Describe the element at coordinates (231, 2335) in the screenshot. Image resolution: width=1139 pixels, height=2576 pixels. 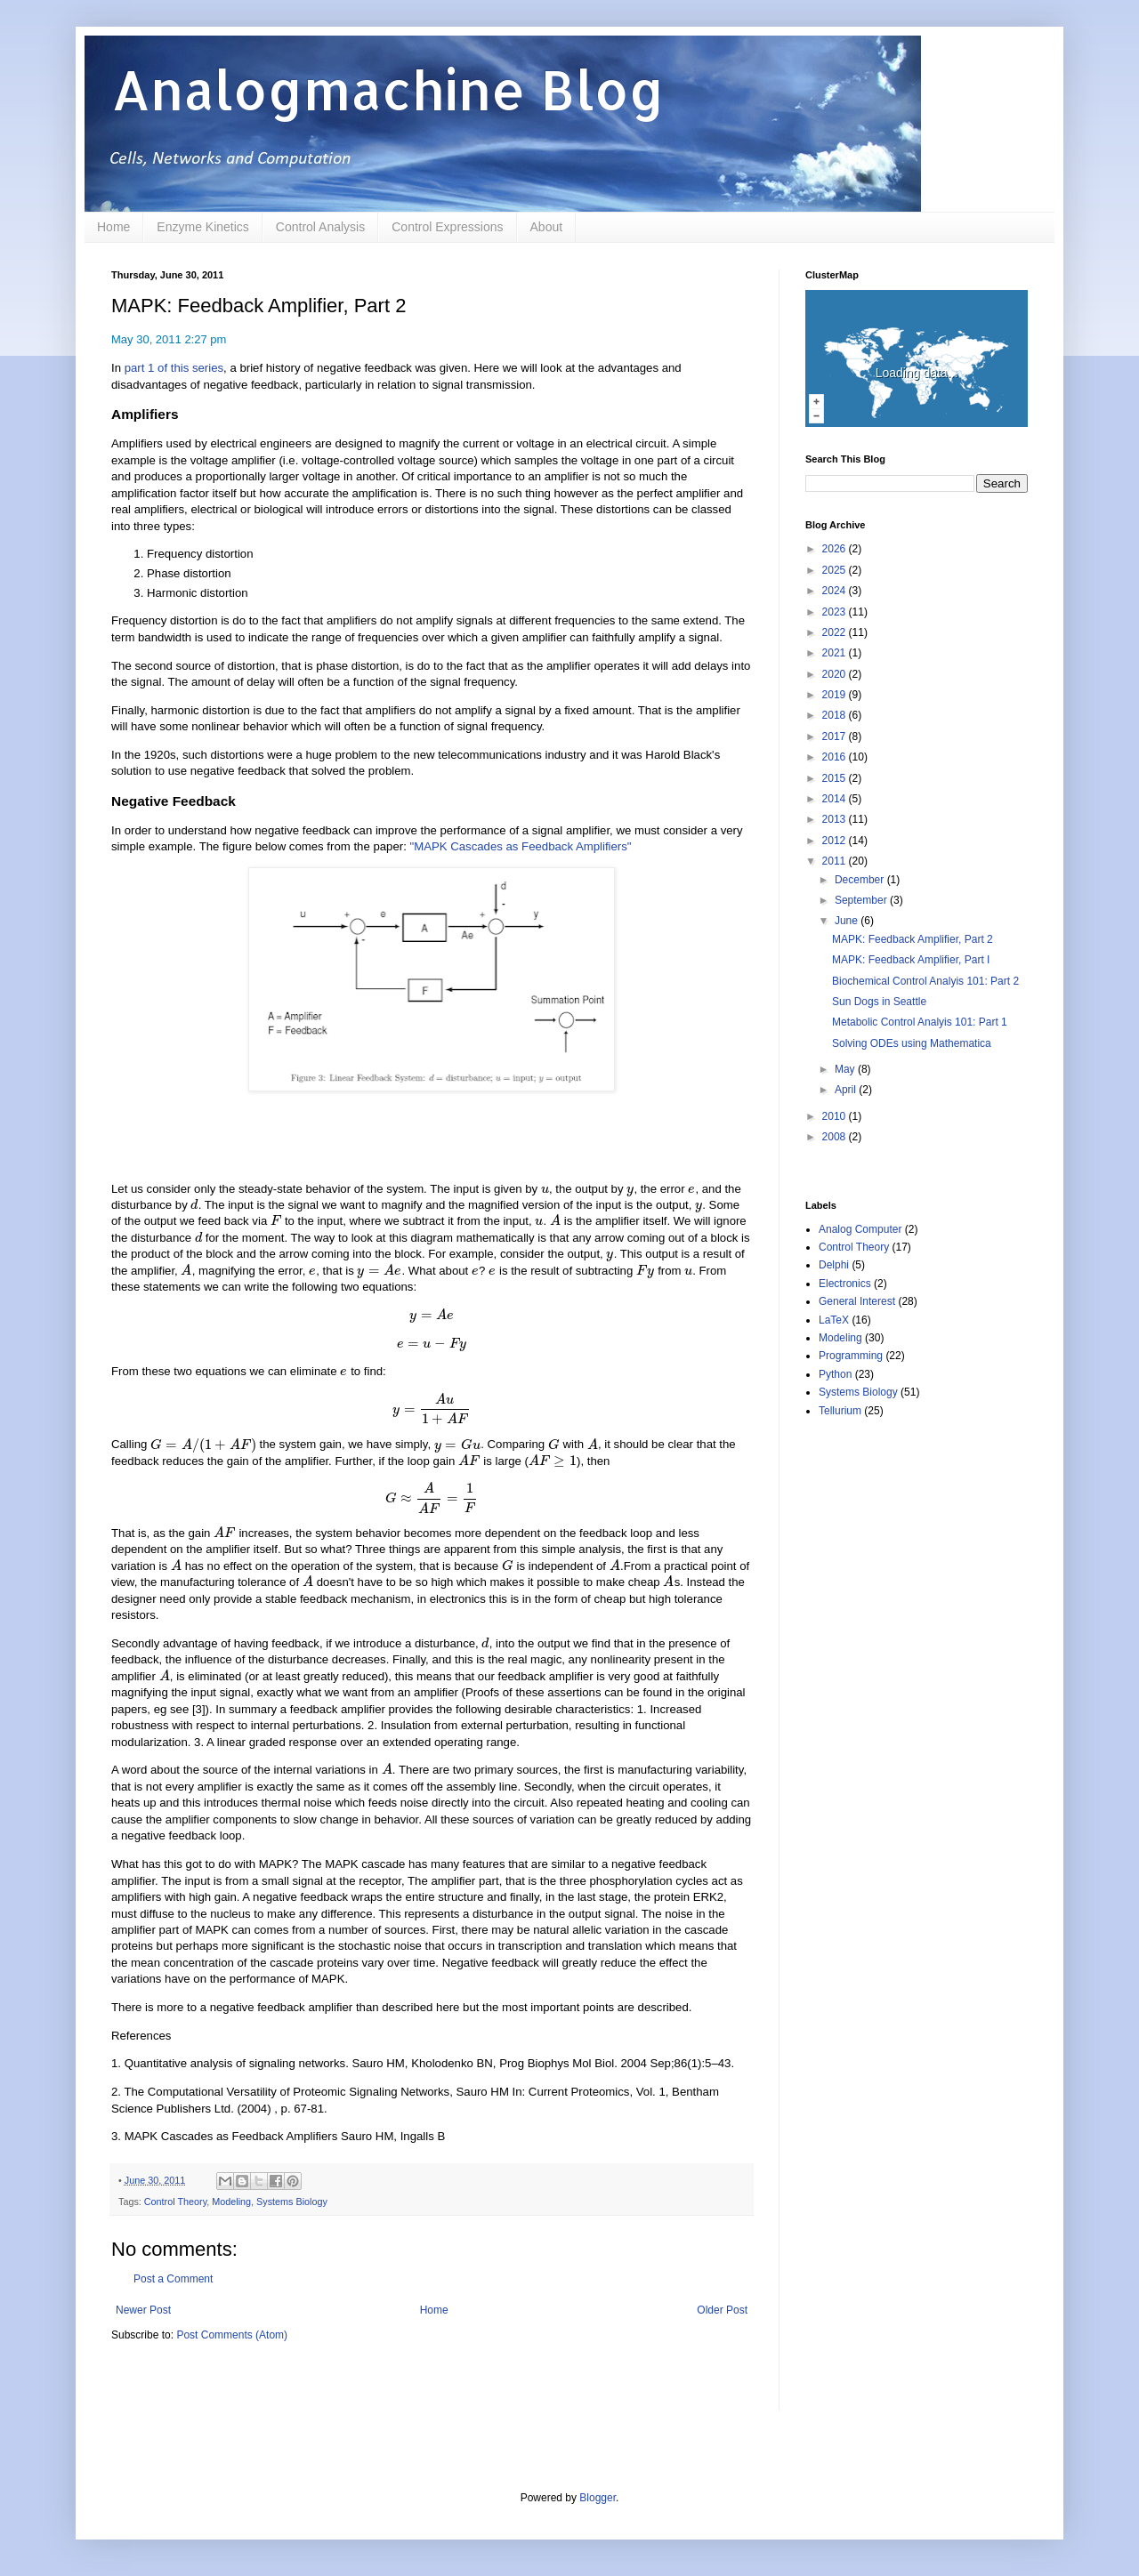
I see `Post Comments (Atom)` at that location.